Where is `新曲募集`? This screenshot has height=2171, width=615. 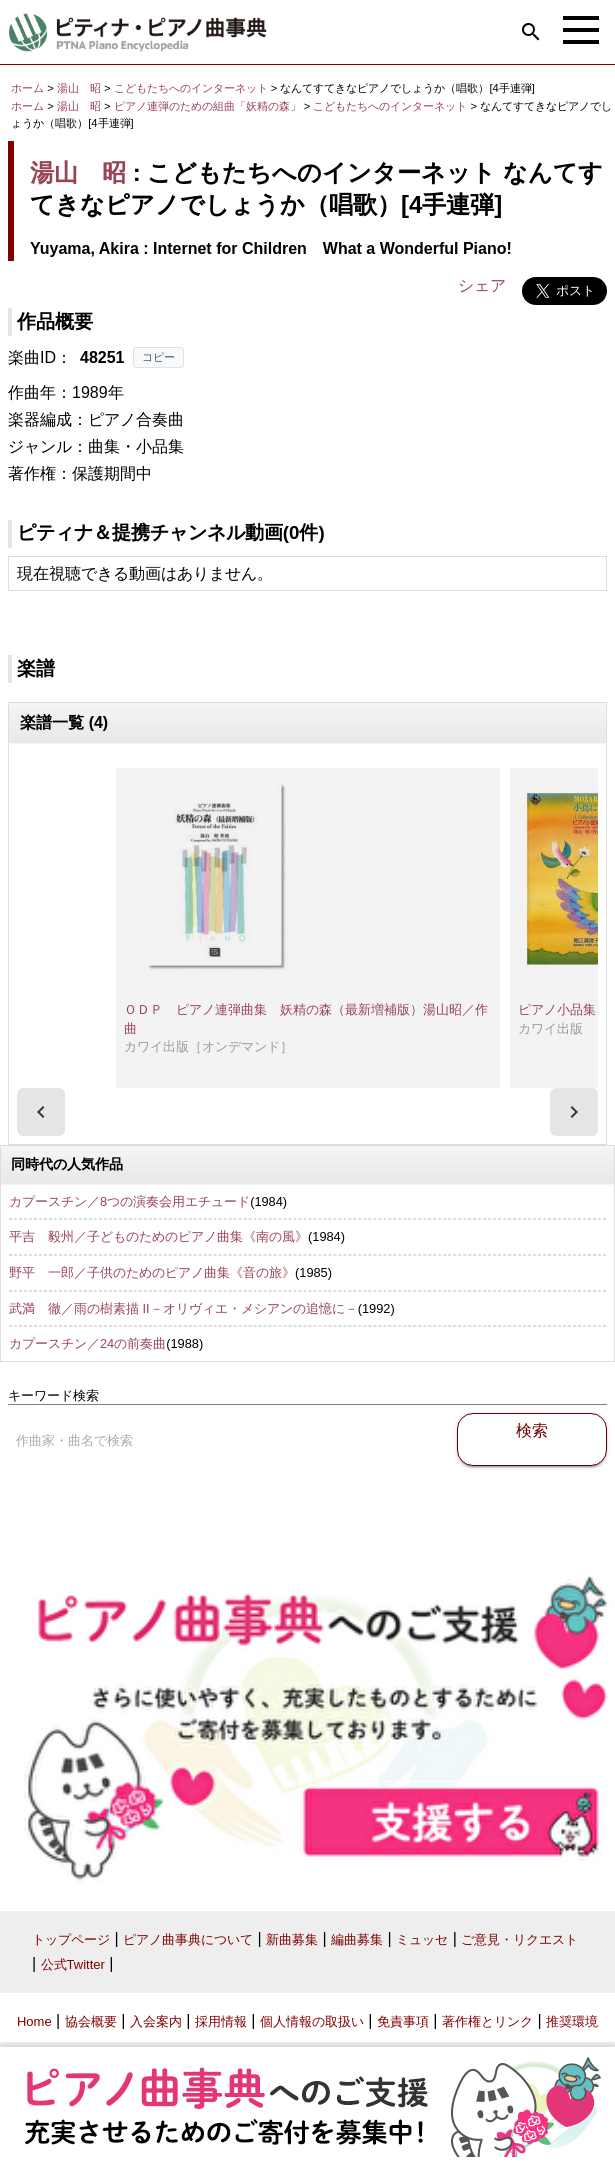 新曲募集 is located at coordinates (292, 1939).